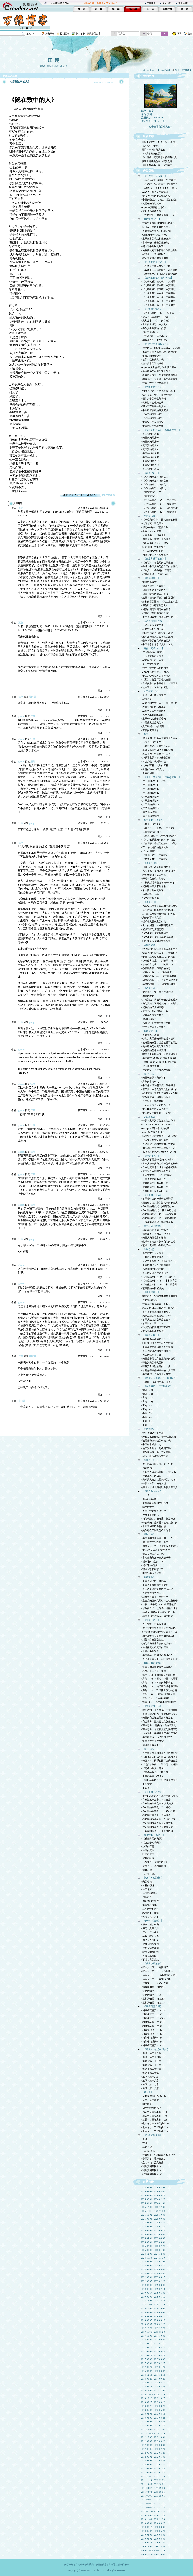  What do you see at coordinates (158, 1308) in the screenshot?
I see `· Penney的CEO到底误读了什么？` at bounding box center [158, 1308].